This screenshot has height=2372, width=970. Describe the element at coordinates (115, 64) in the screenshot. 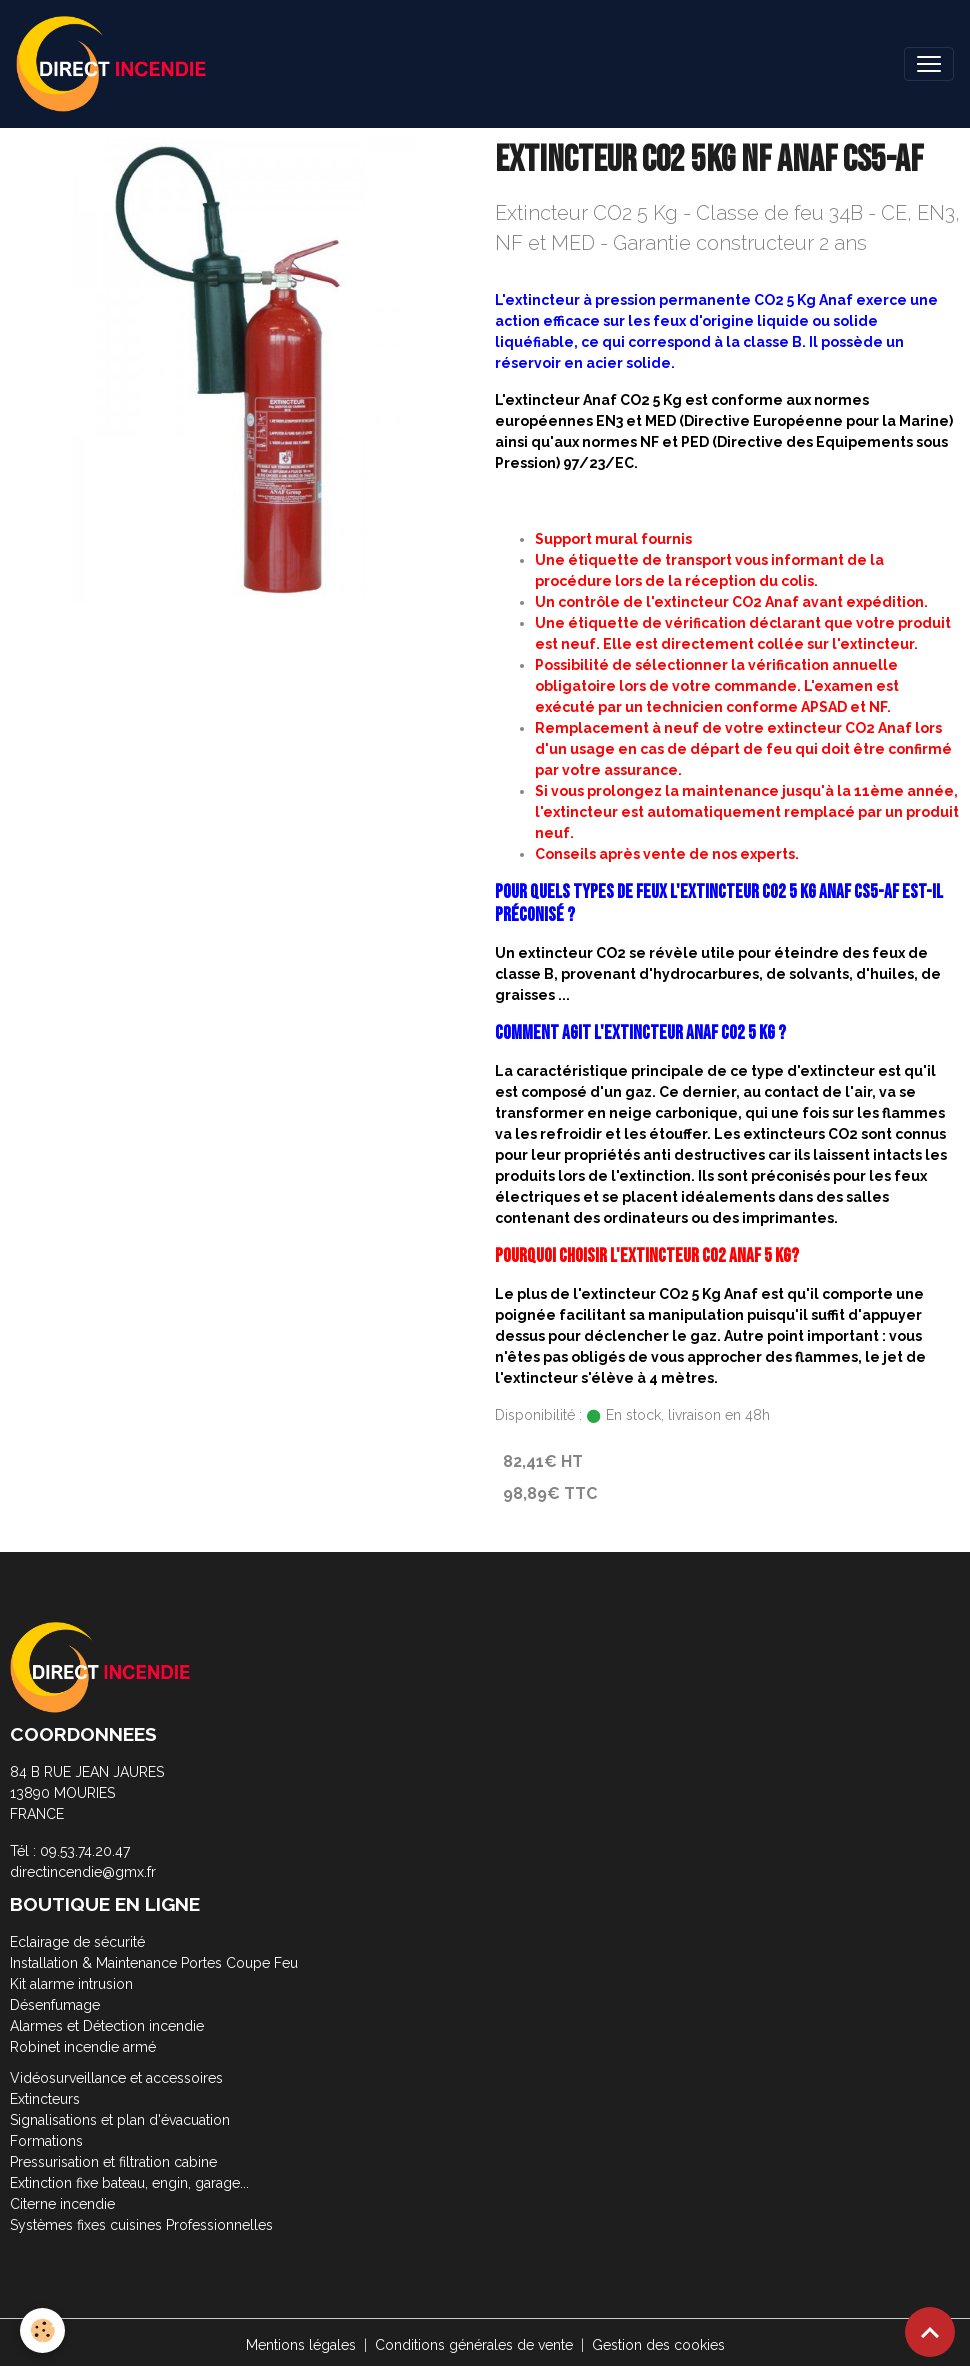

I see `[brand]` at that location.